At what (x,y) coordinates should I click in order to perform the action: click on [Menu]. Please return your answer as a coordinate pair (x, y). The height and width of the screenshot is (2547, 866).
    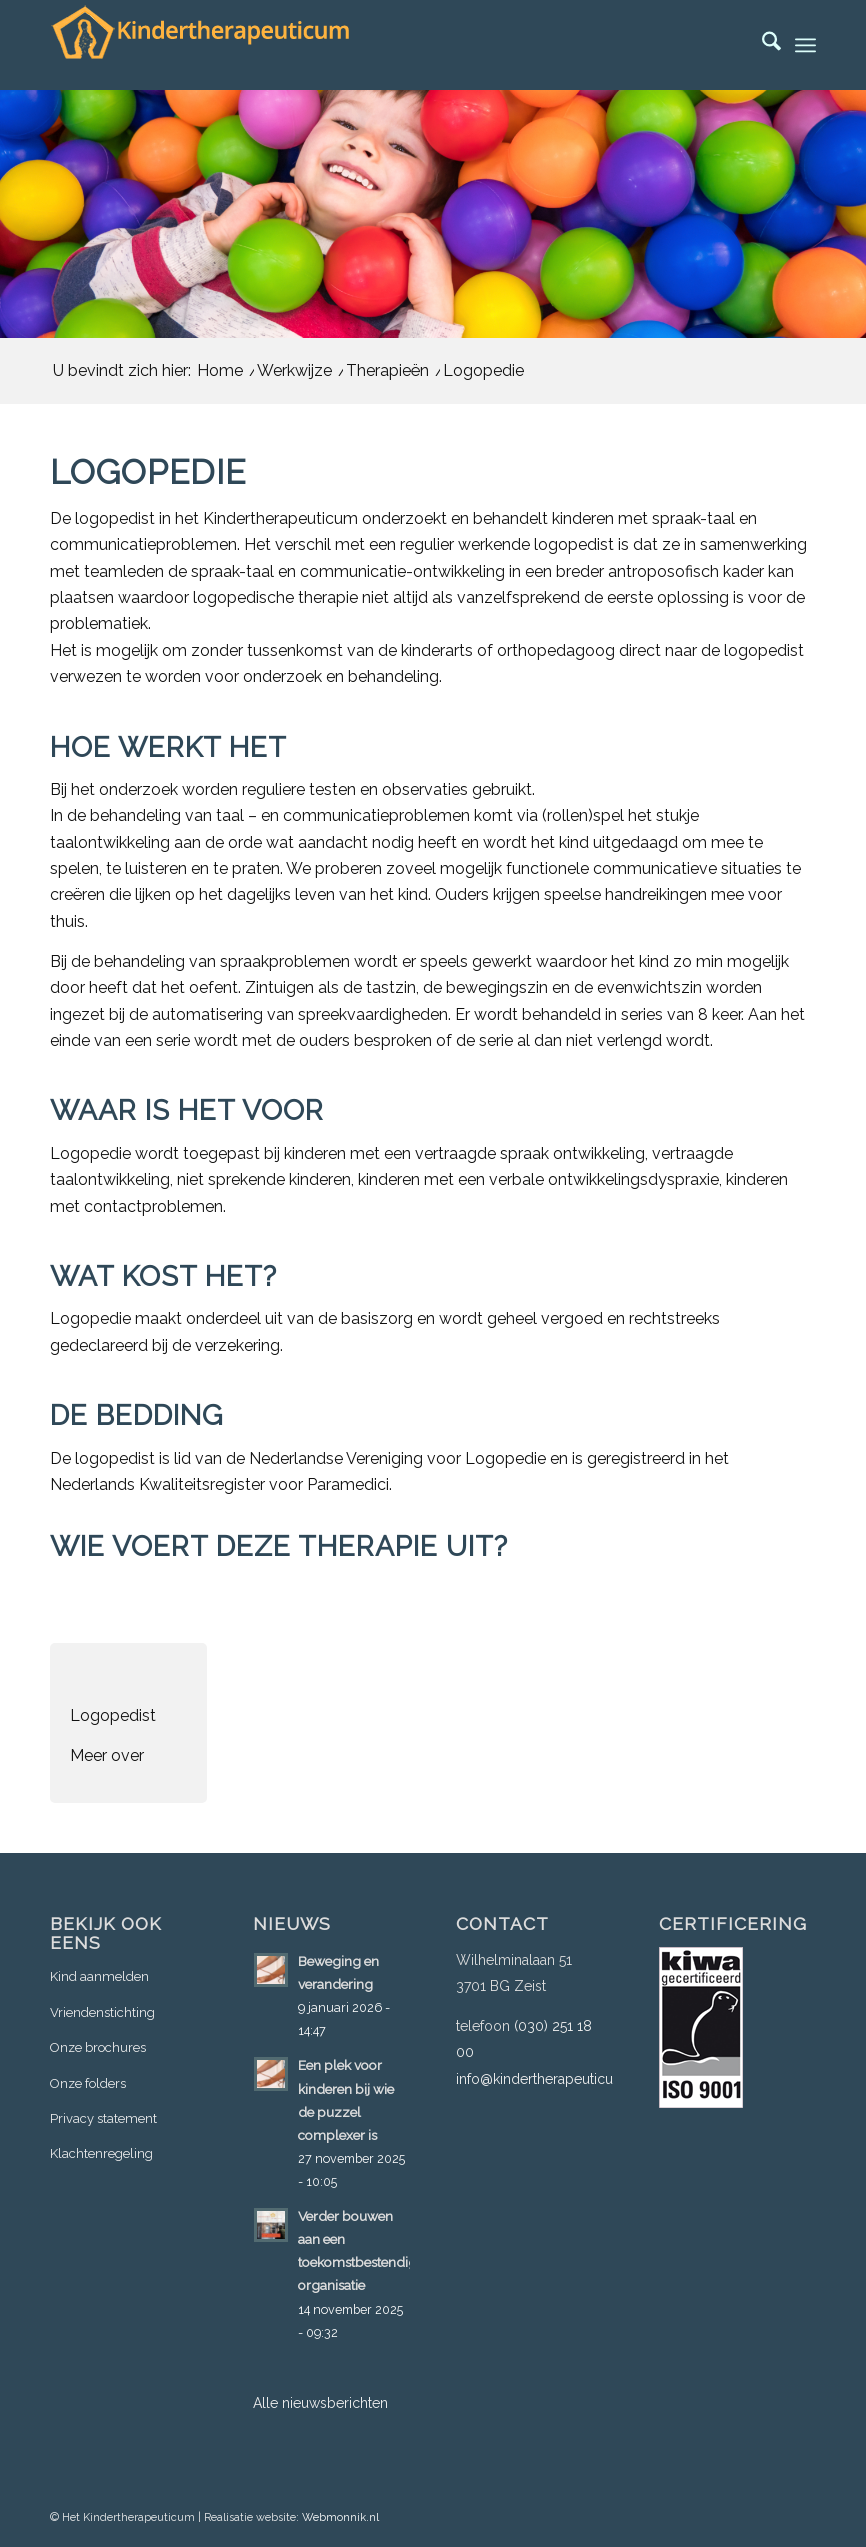
    Looking at the image, I should click on (805, 45).